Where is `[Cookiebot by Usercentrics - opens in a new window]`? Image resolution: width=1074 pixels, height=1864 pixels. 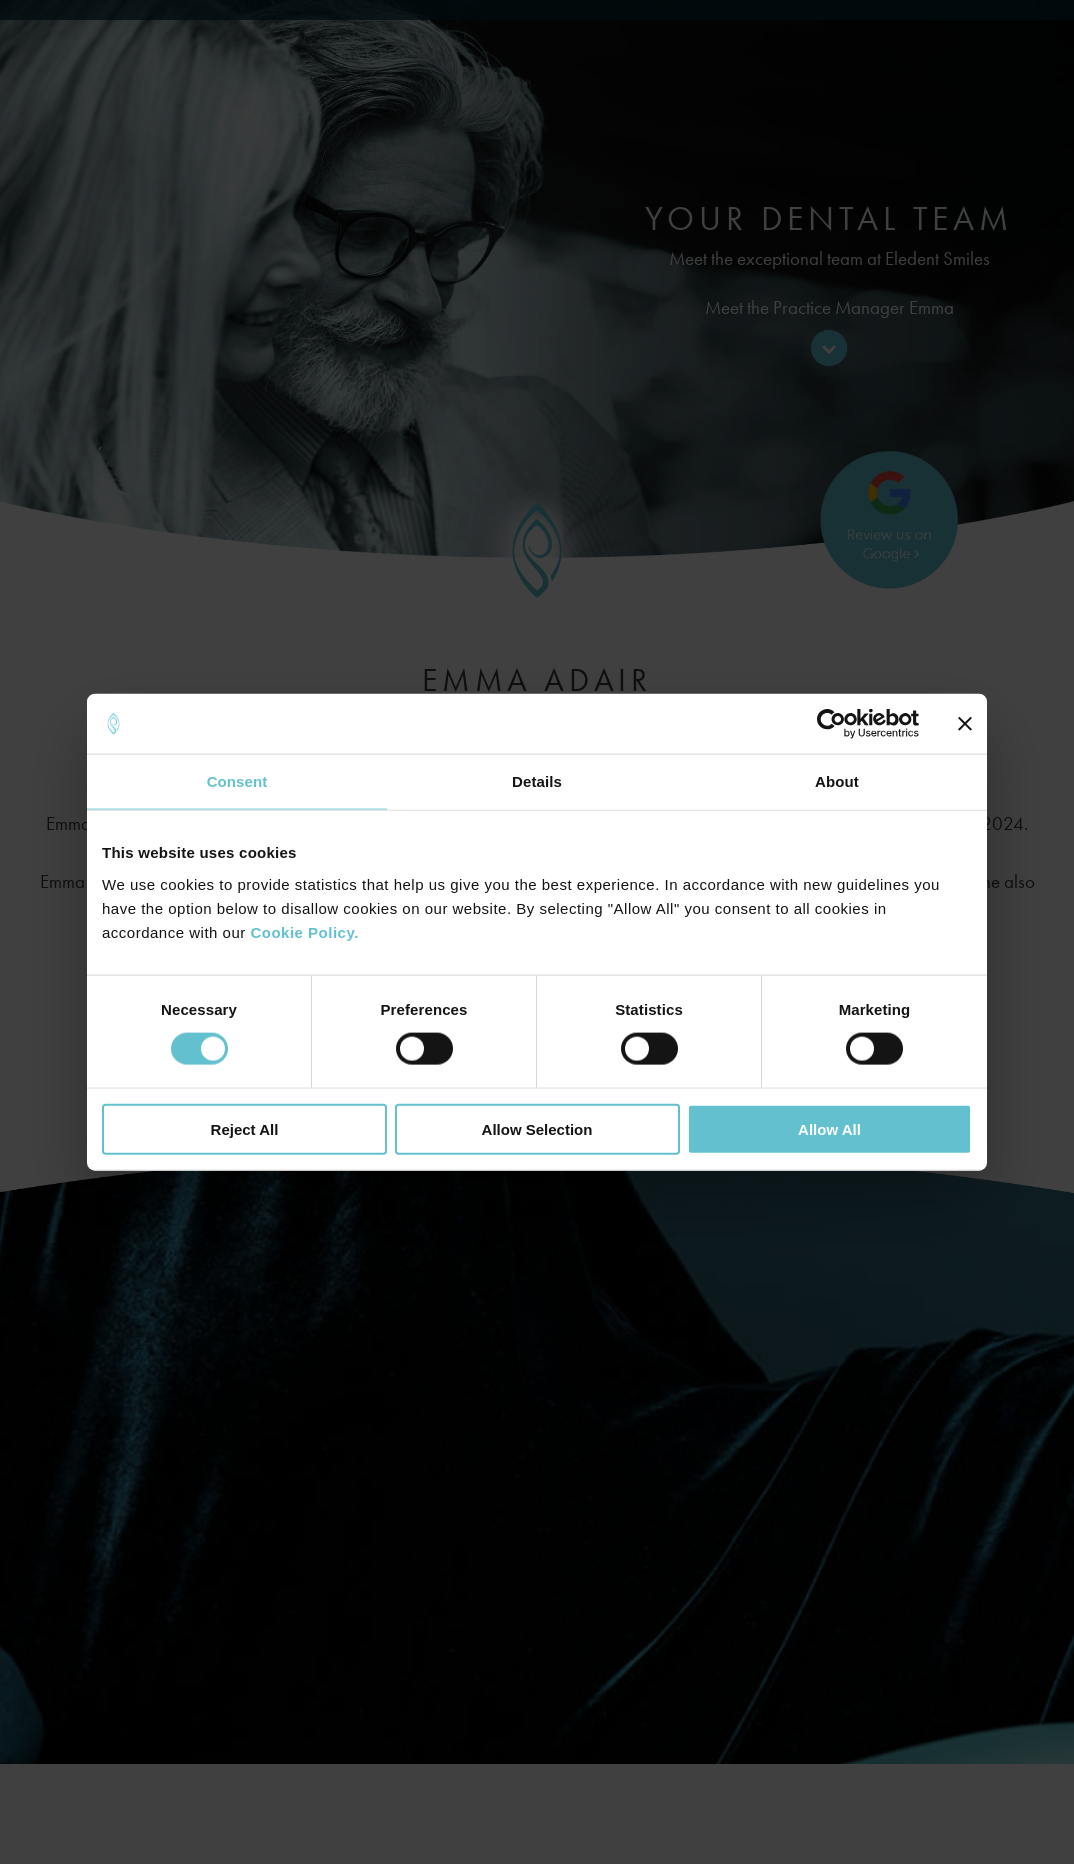
[Cookiebot by Usercentrics - opens in a new window] is located at coordinates (831, 724).